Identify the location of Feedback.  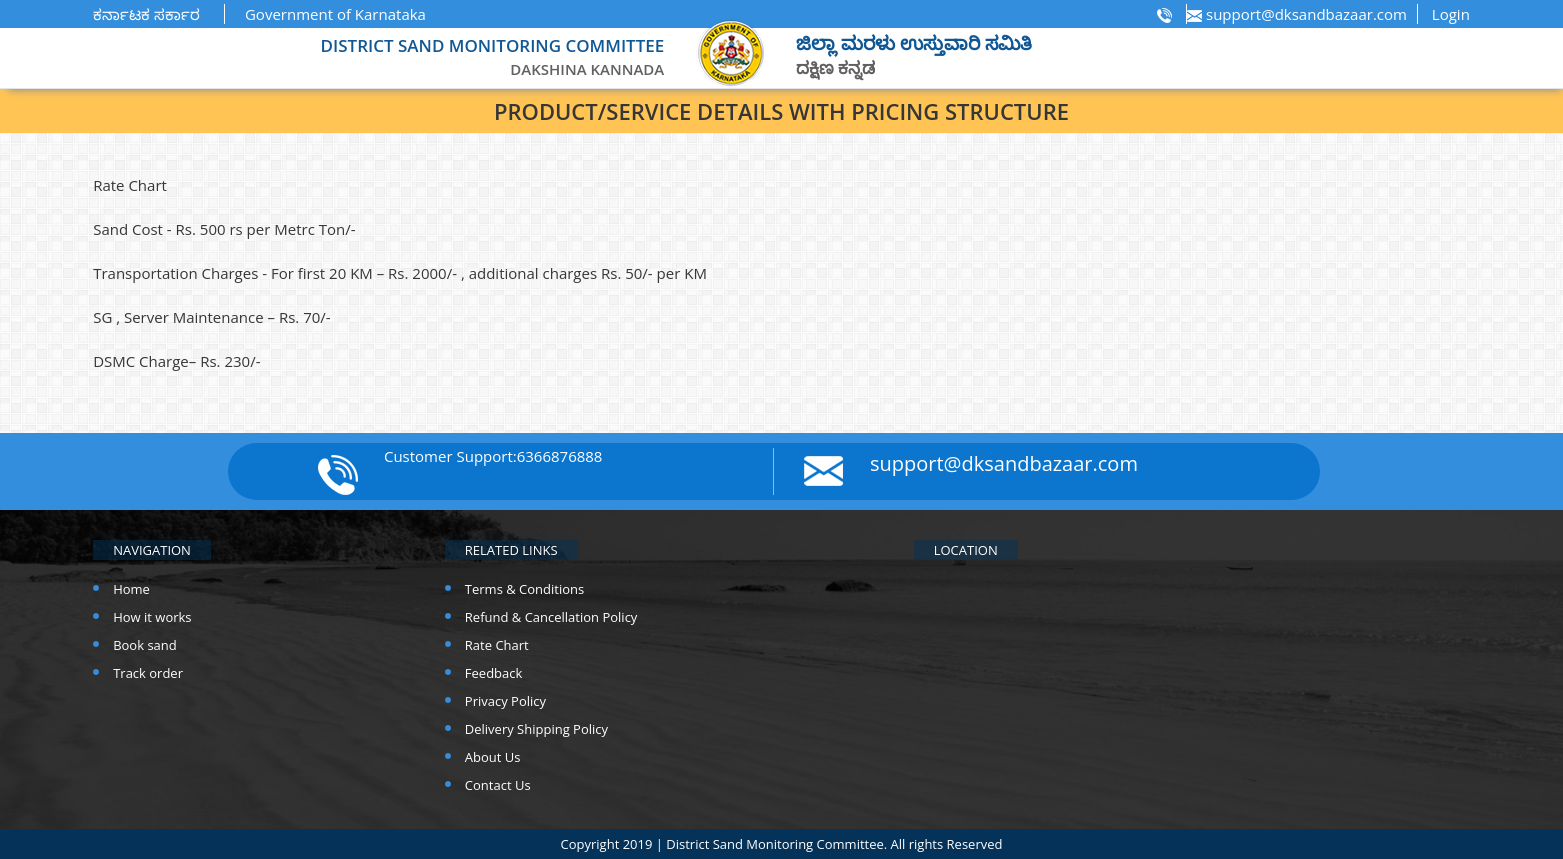
(494, 673).